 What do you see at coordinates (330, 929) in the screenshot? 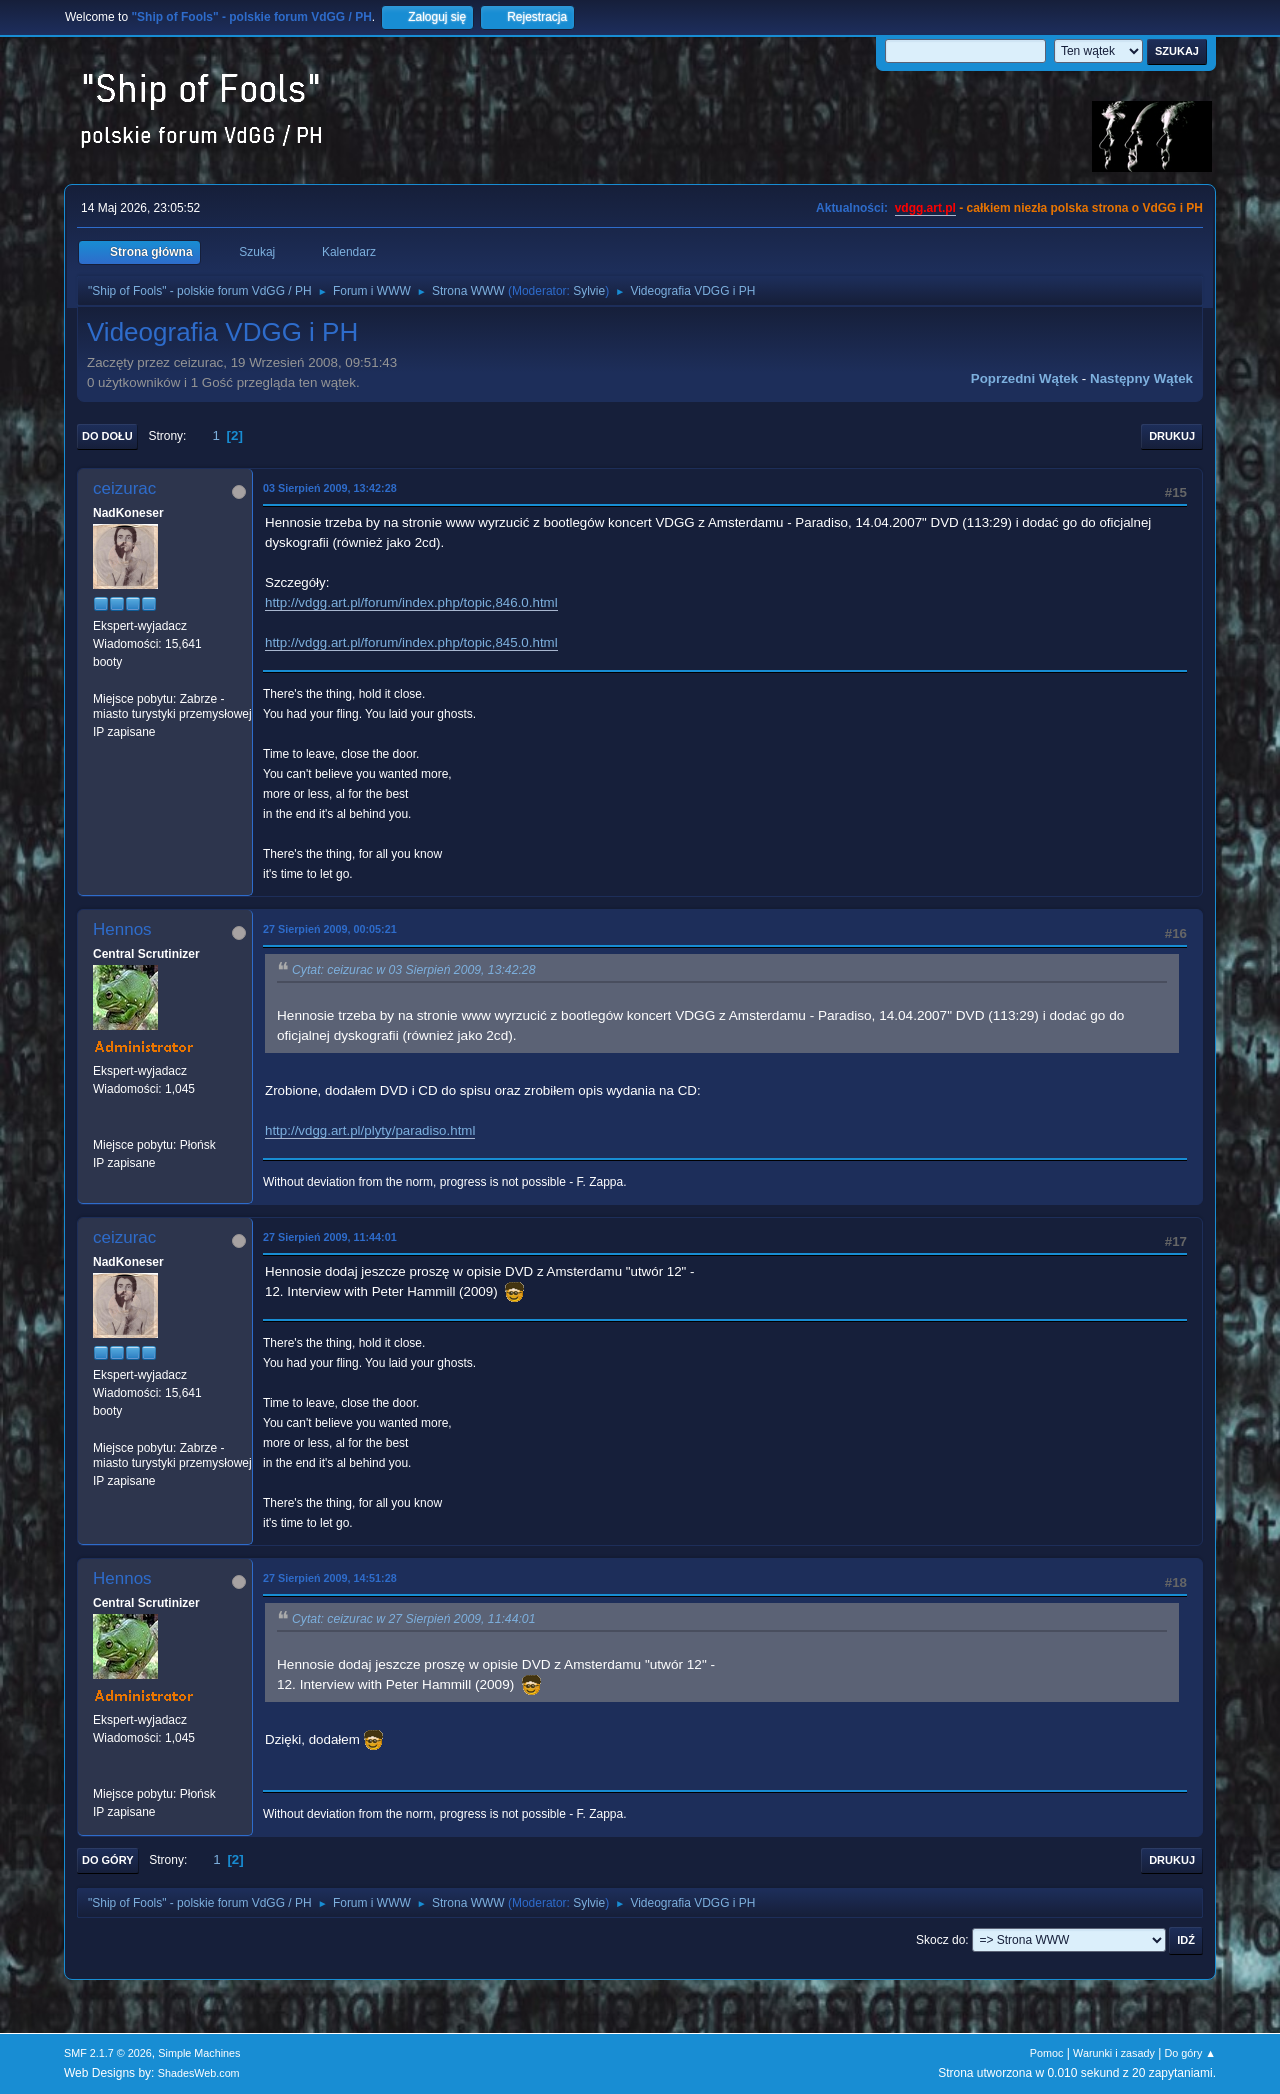
I see `27 Sierpień 2009, 00:05:21` at bounding box center [330, 929].